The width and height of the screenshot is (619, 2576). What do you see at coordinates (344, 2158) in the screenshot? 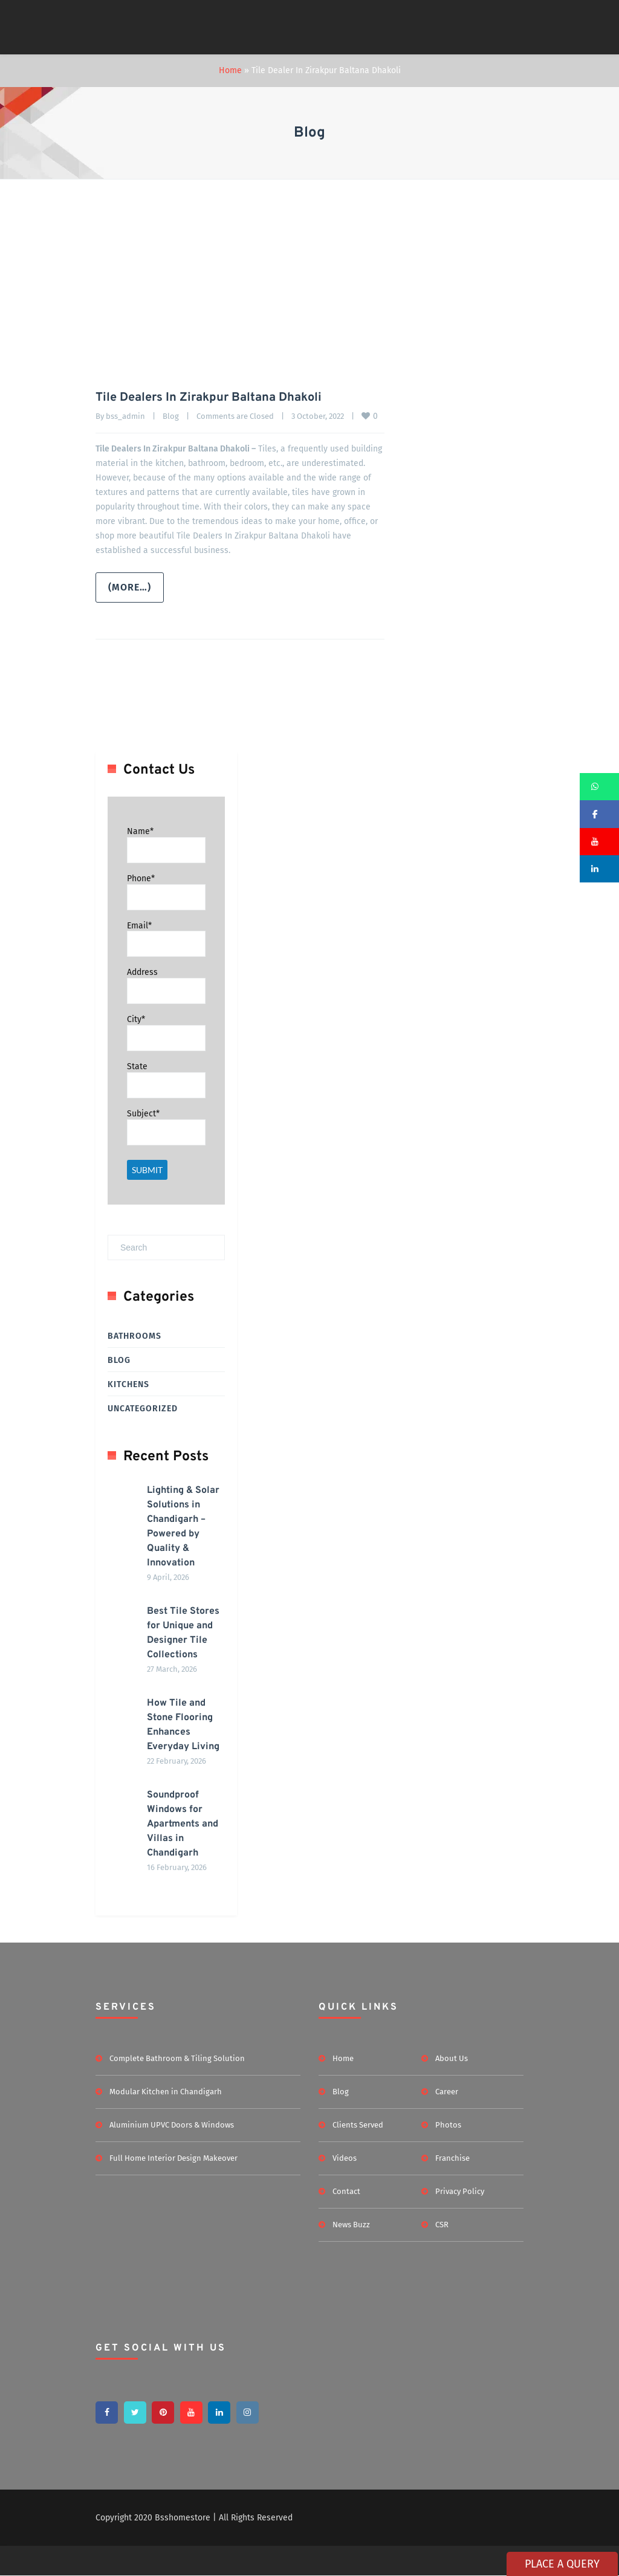
I see `Videos` at bounding box center [344, 2158].